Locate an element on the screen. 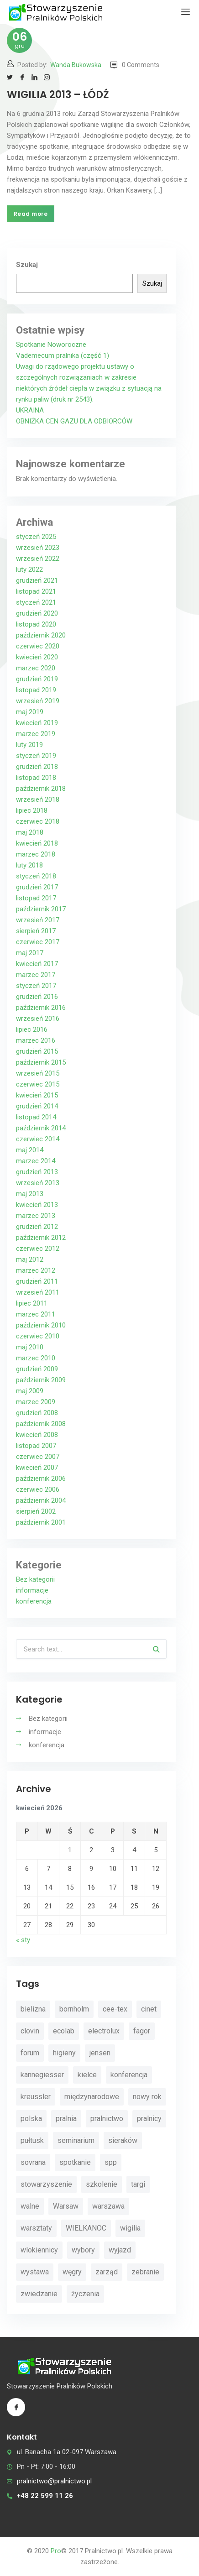 Image resolution: width=199 pixels, height=2576 pixels. grudzień 2014 is located at coordinates (37, 1106).